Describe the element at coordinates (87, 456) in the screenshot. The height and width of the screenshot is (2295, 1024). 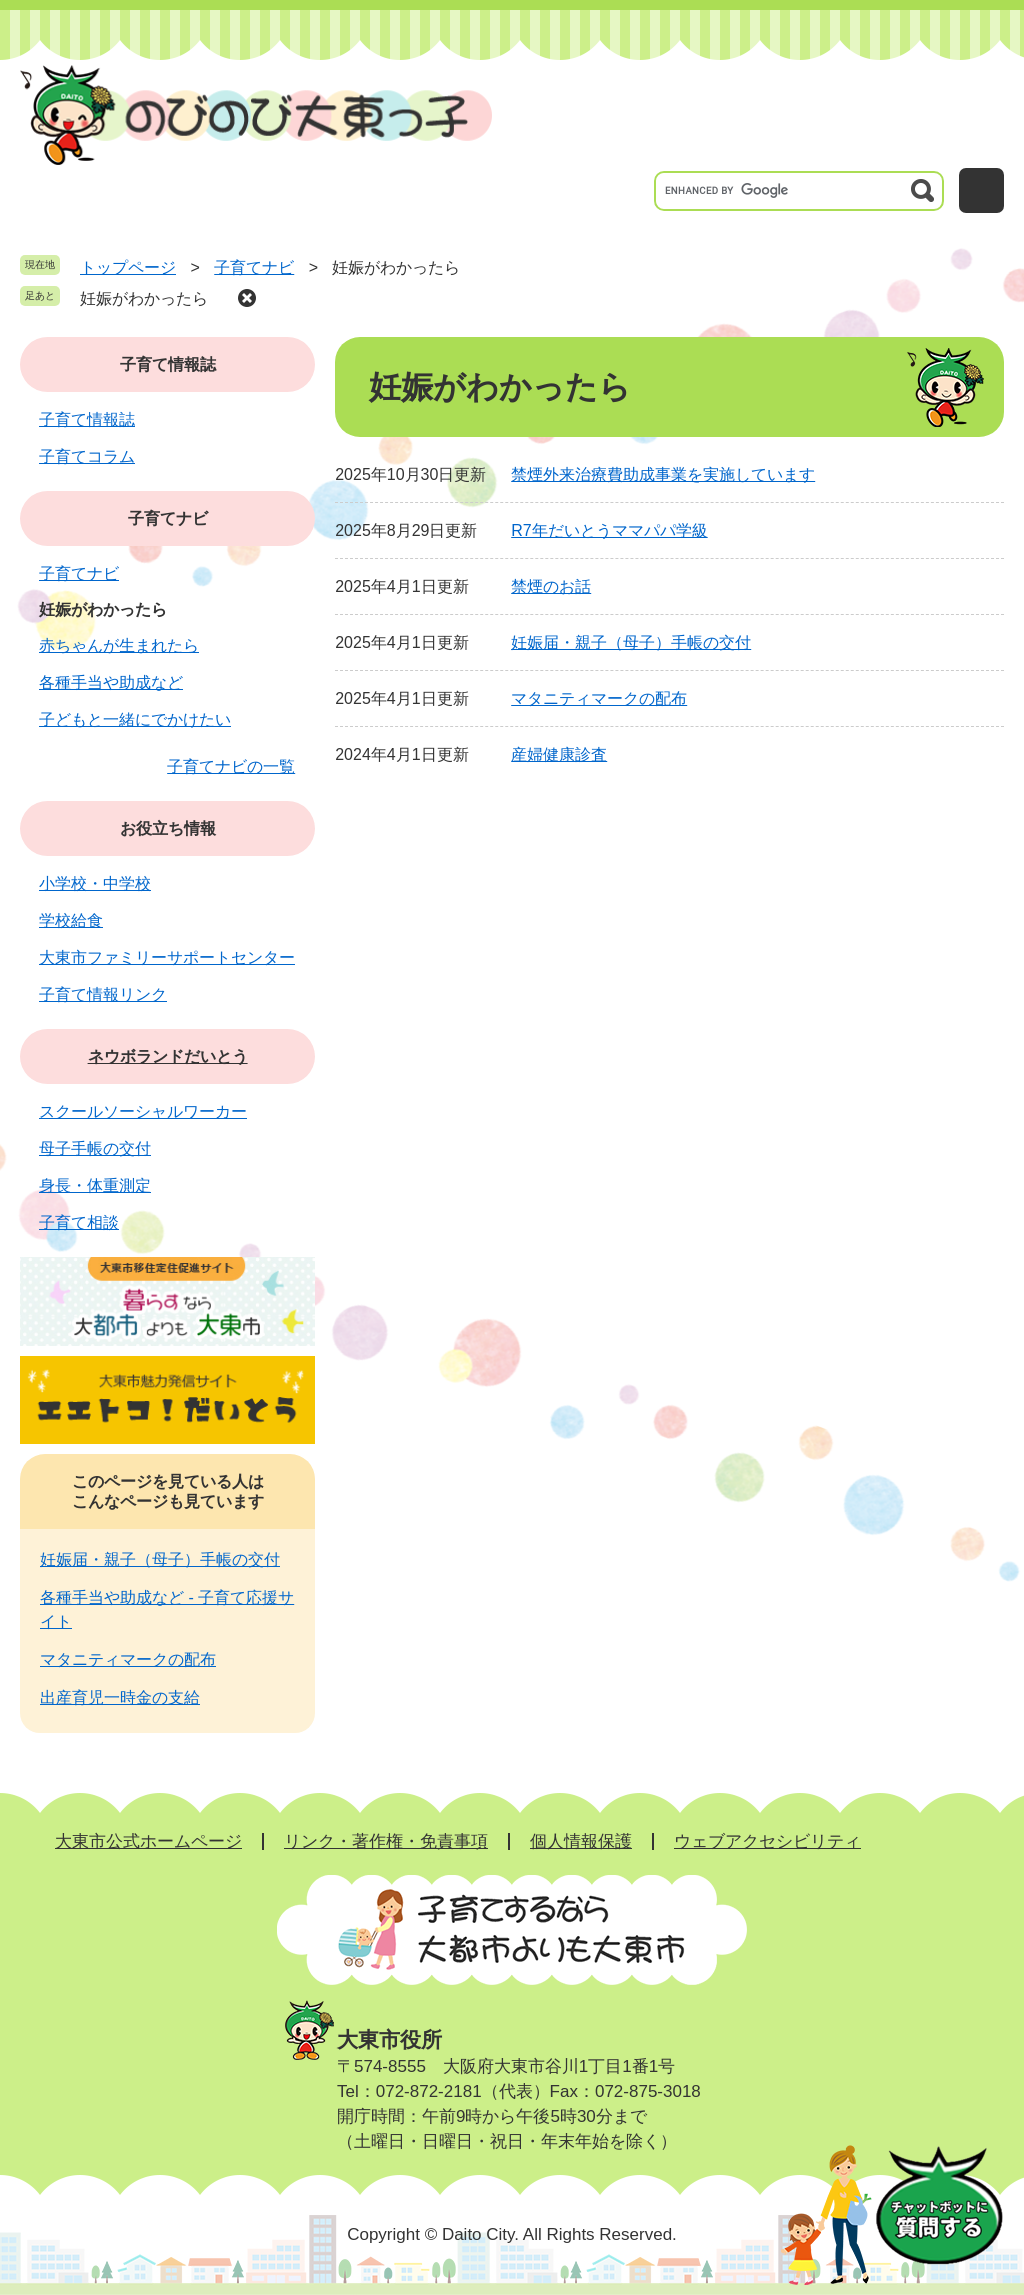
I see `子育てコラム` at that location.